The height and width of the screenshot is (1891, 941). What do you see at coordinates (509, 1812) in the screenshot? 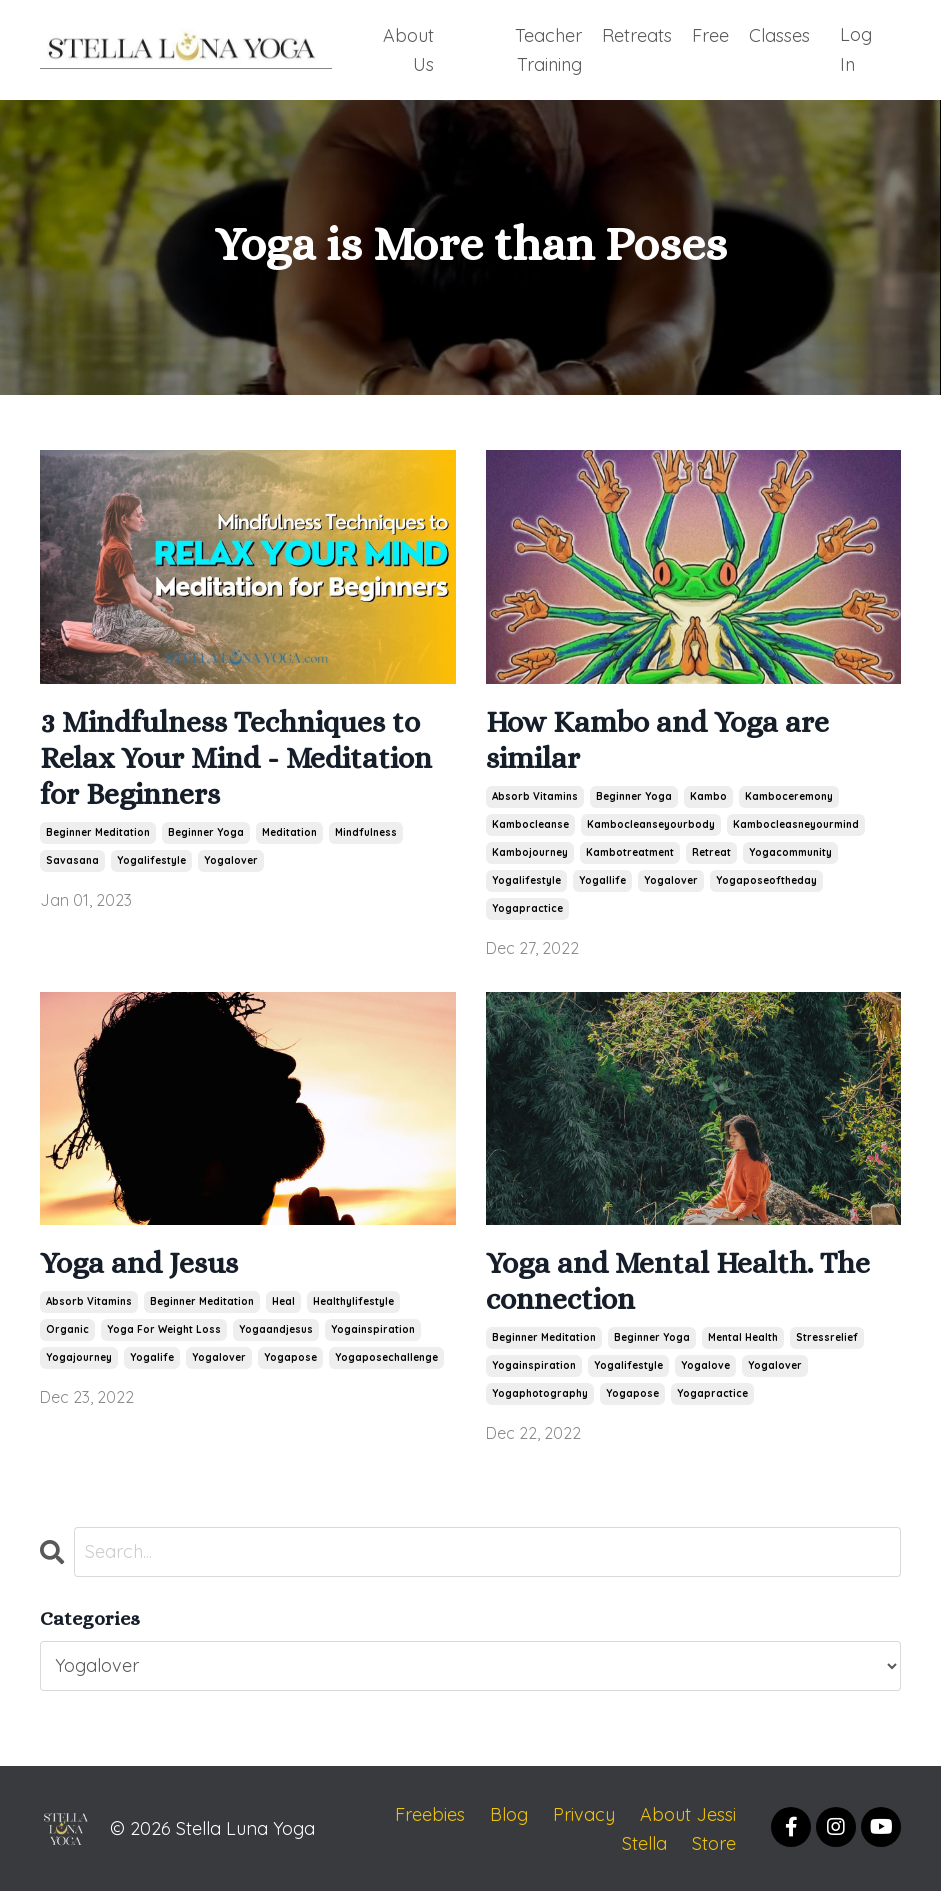
I see `Blog` at bounding box center [509, 1812].